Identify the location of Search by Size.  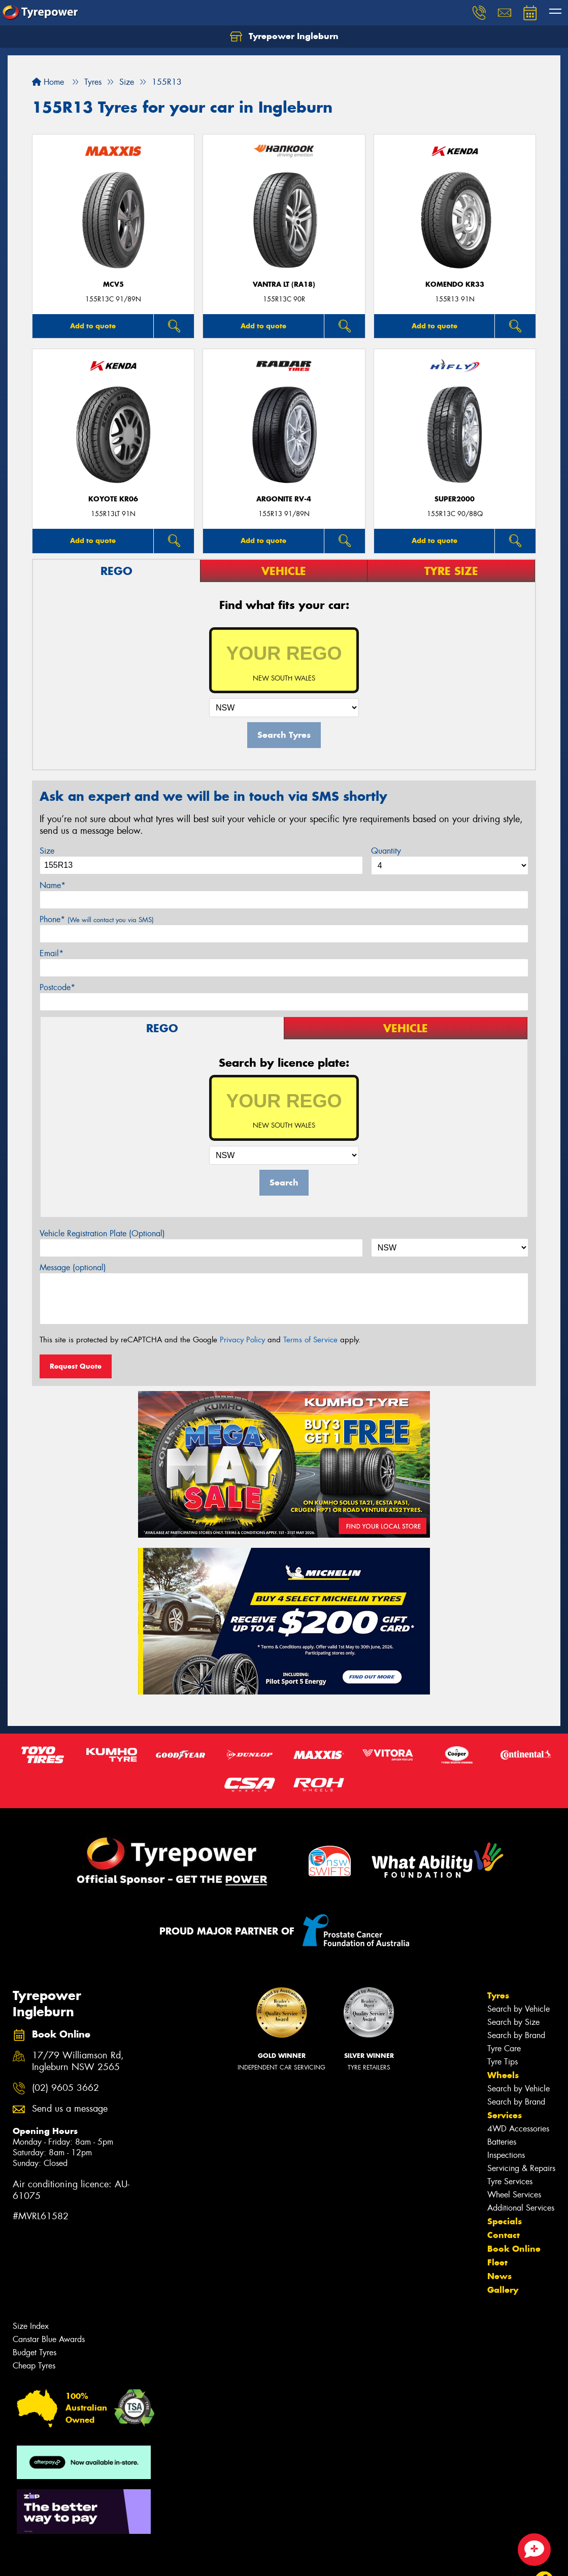
(513, 2022).